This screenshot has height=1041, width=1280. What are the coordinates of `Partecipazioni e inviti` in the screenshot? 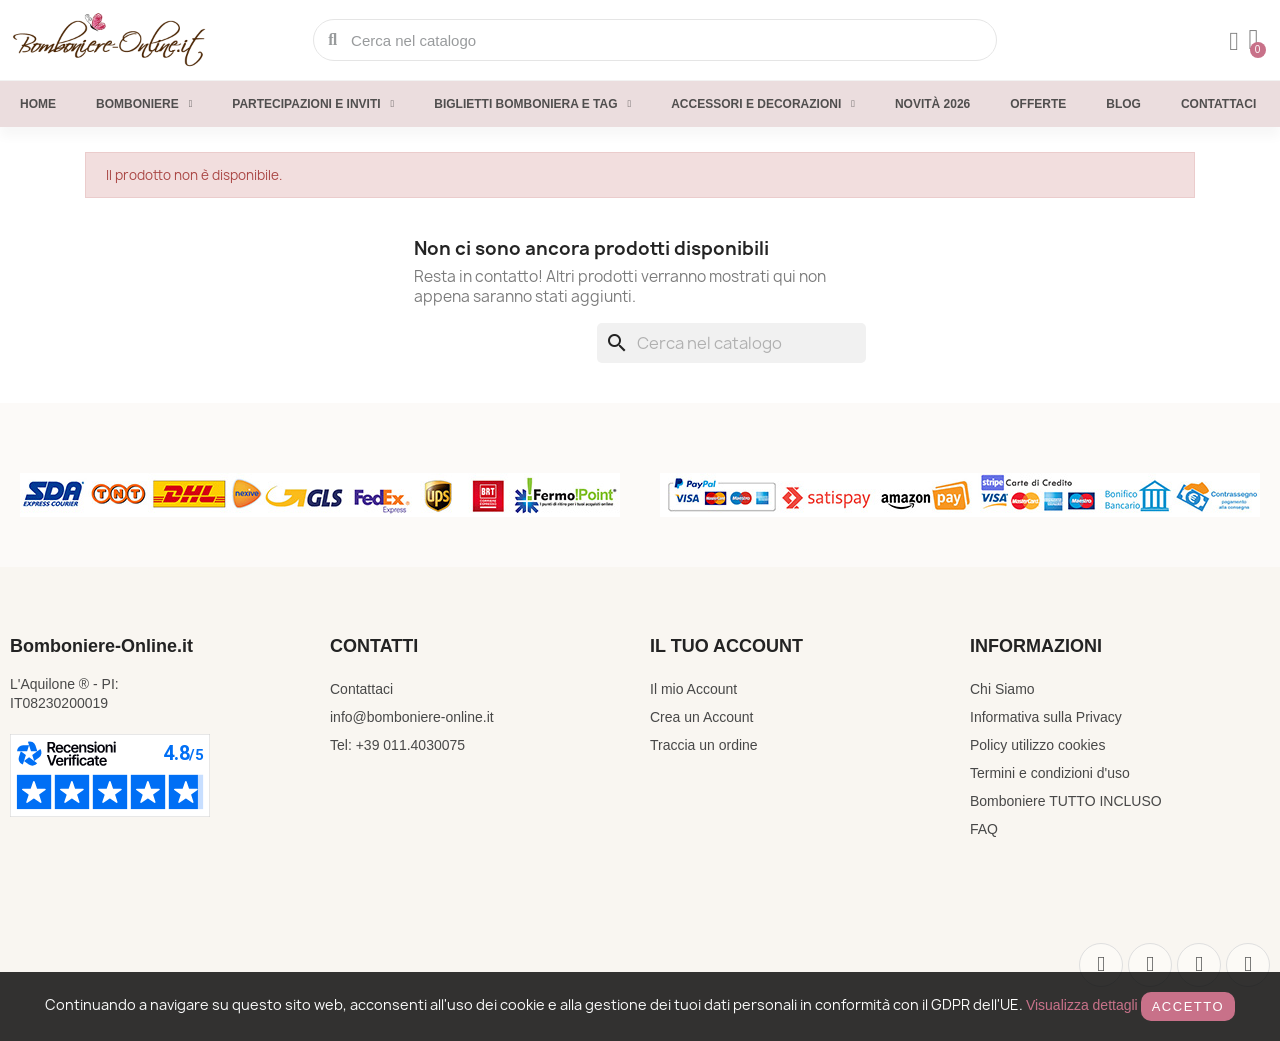 It's located at (313, 104).